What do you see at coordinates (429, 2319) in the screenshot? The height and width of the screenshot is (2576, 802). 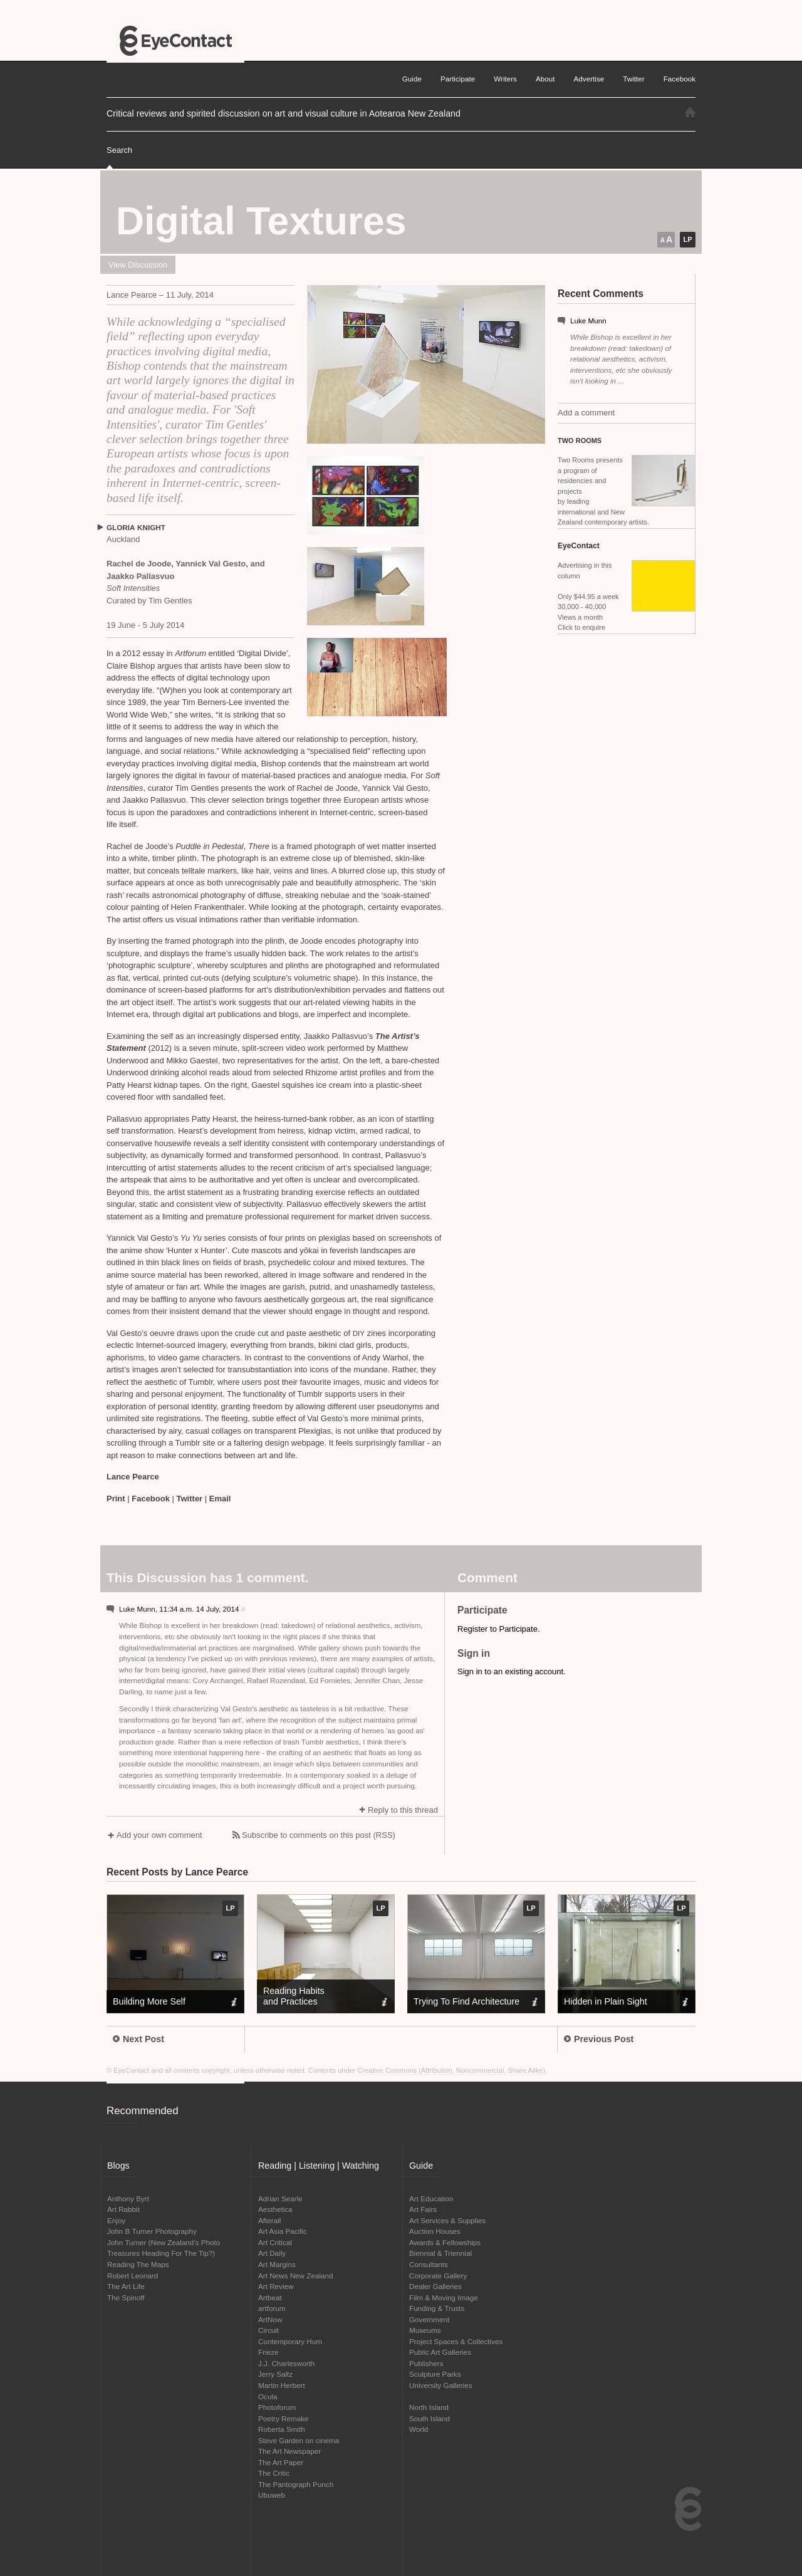 I see `Government` at bounding box center [429, 2319].